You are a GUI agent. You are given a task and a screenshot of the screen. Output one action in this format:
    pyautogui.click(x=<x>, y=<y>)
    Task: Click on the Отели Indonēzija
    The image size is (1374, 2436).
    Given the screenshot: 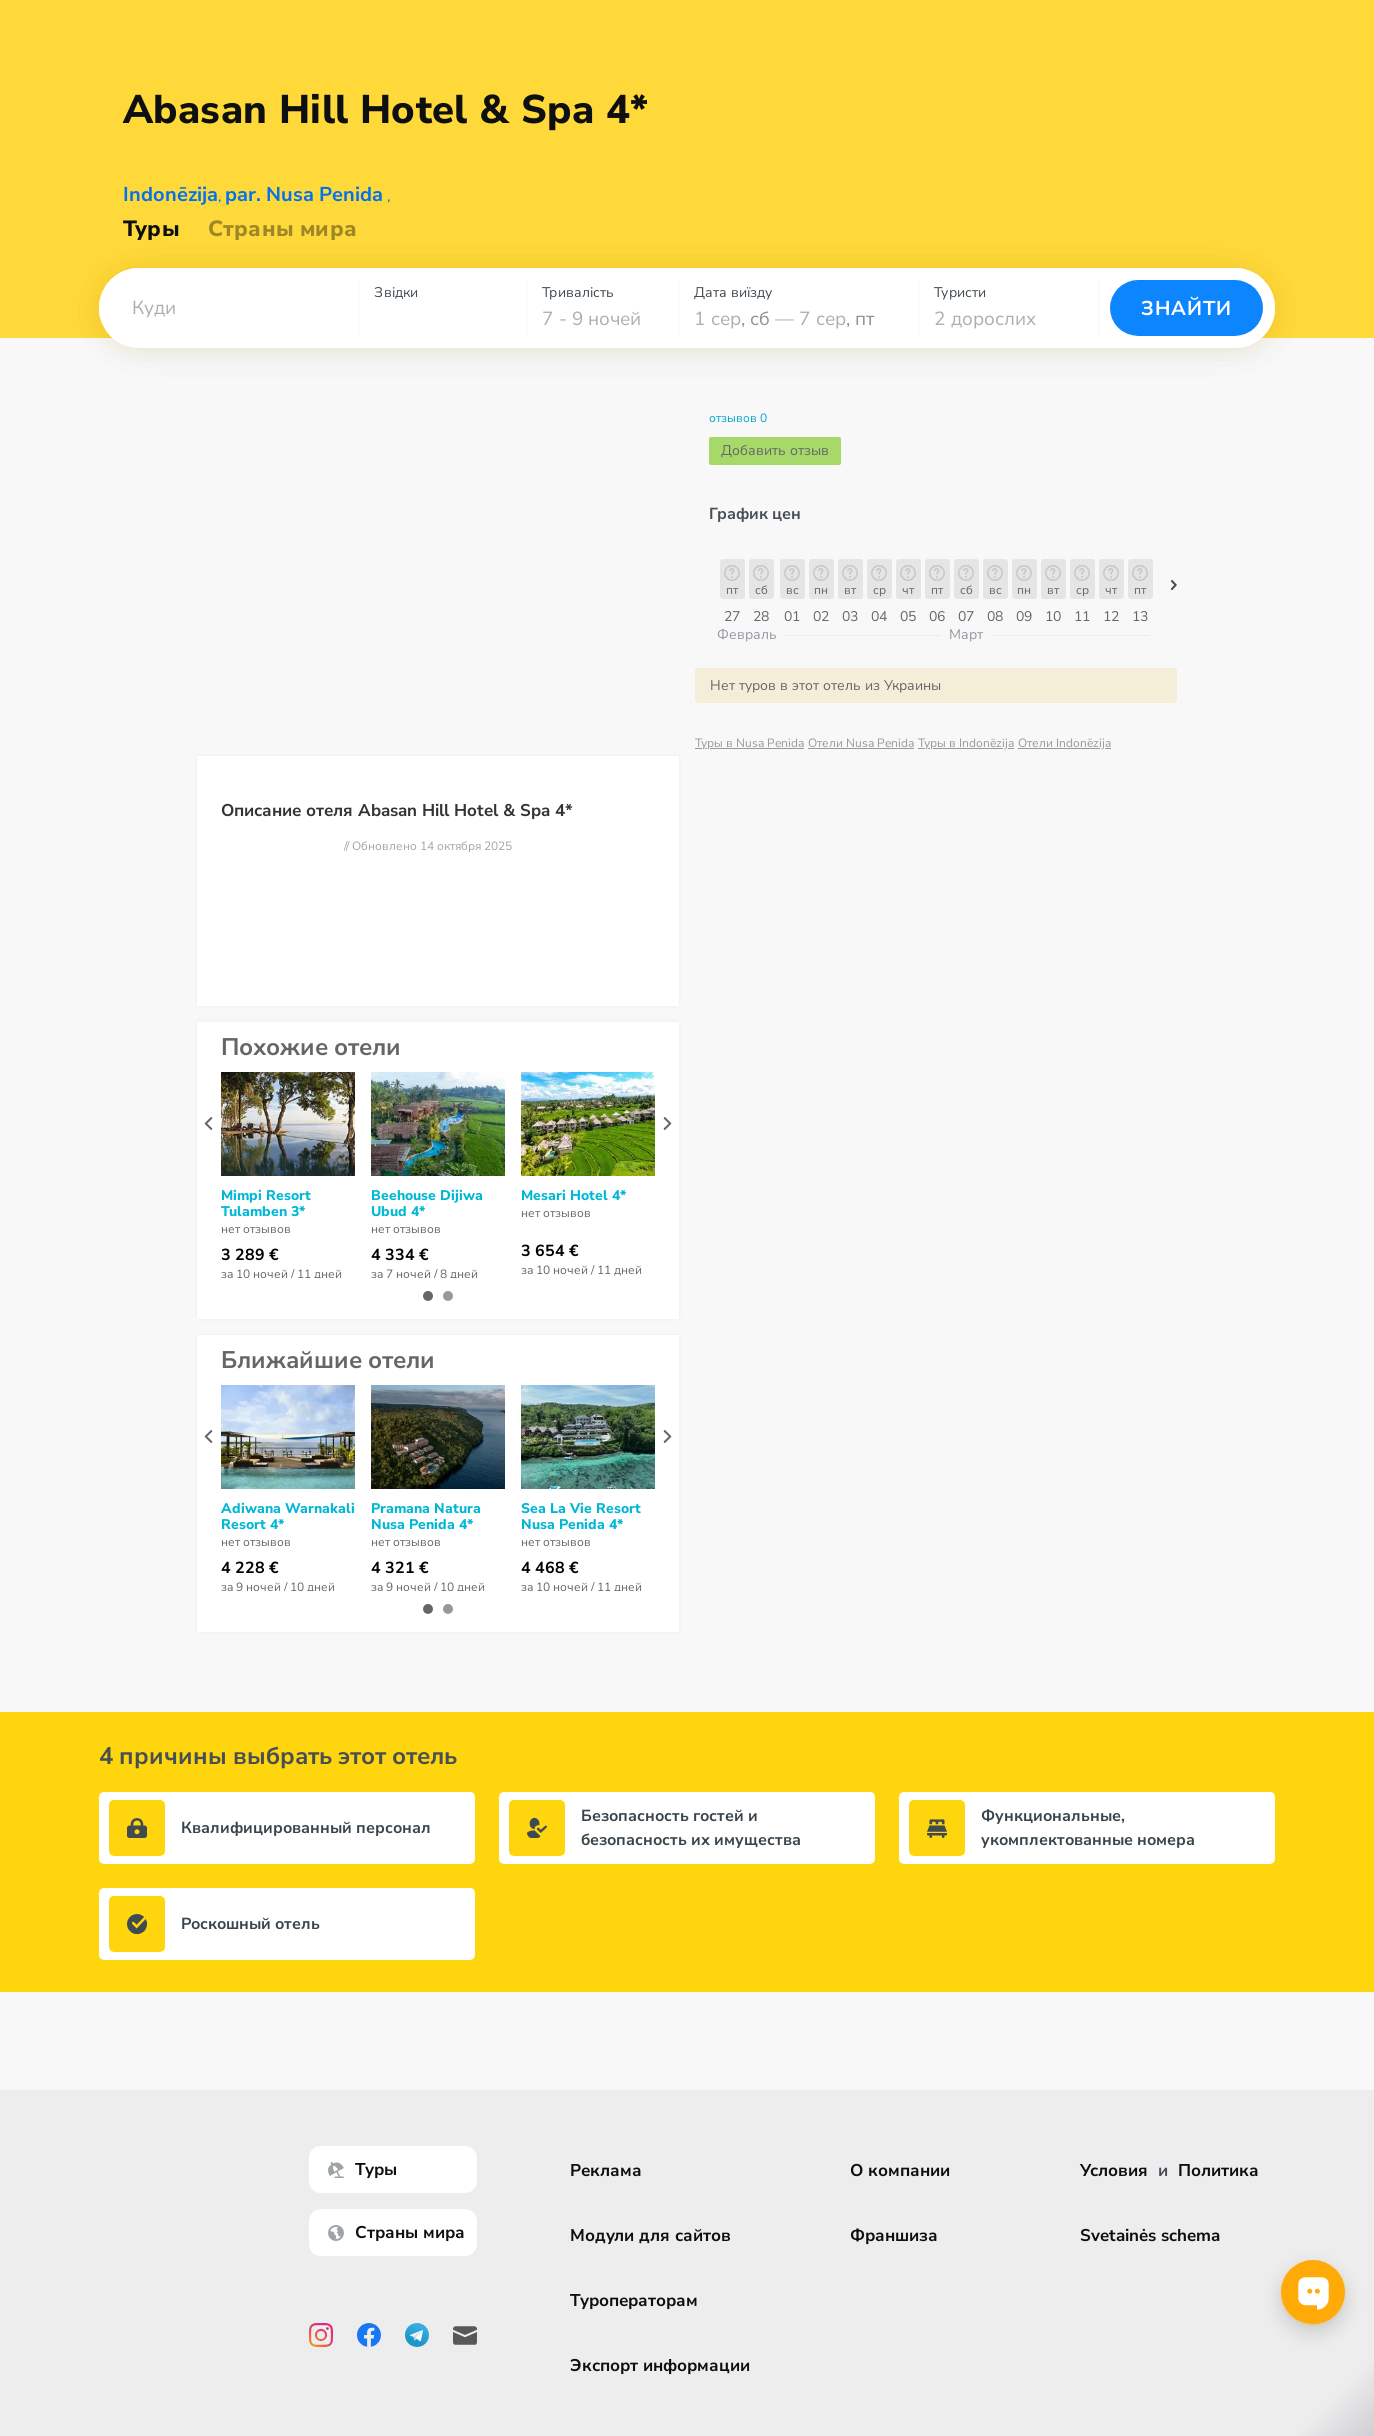 What is the action you would take?
    pyautogui.click(x=1064, y=743)
    